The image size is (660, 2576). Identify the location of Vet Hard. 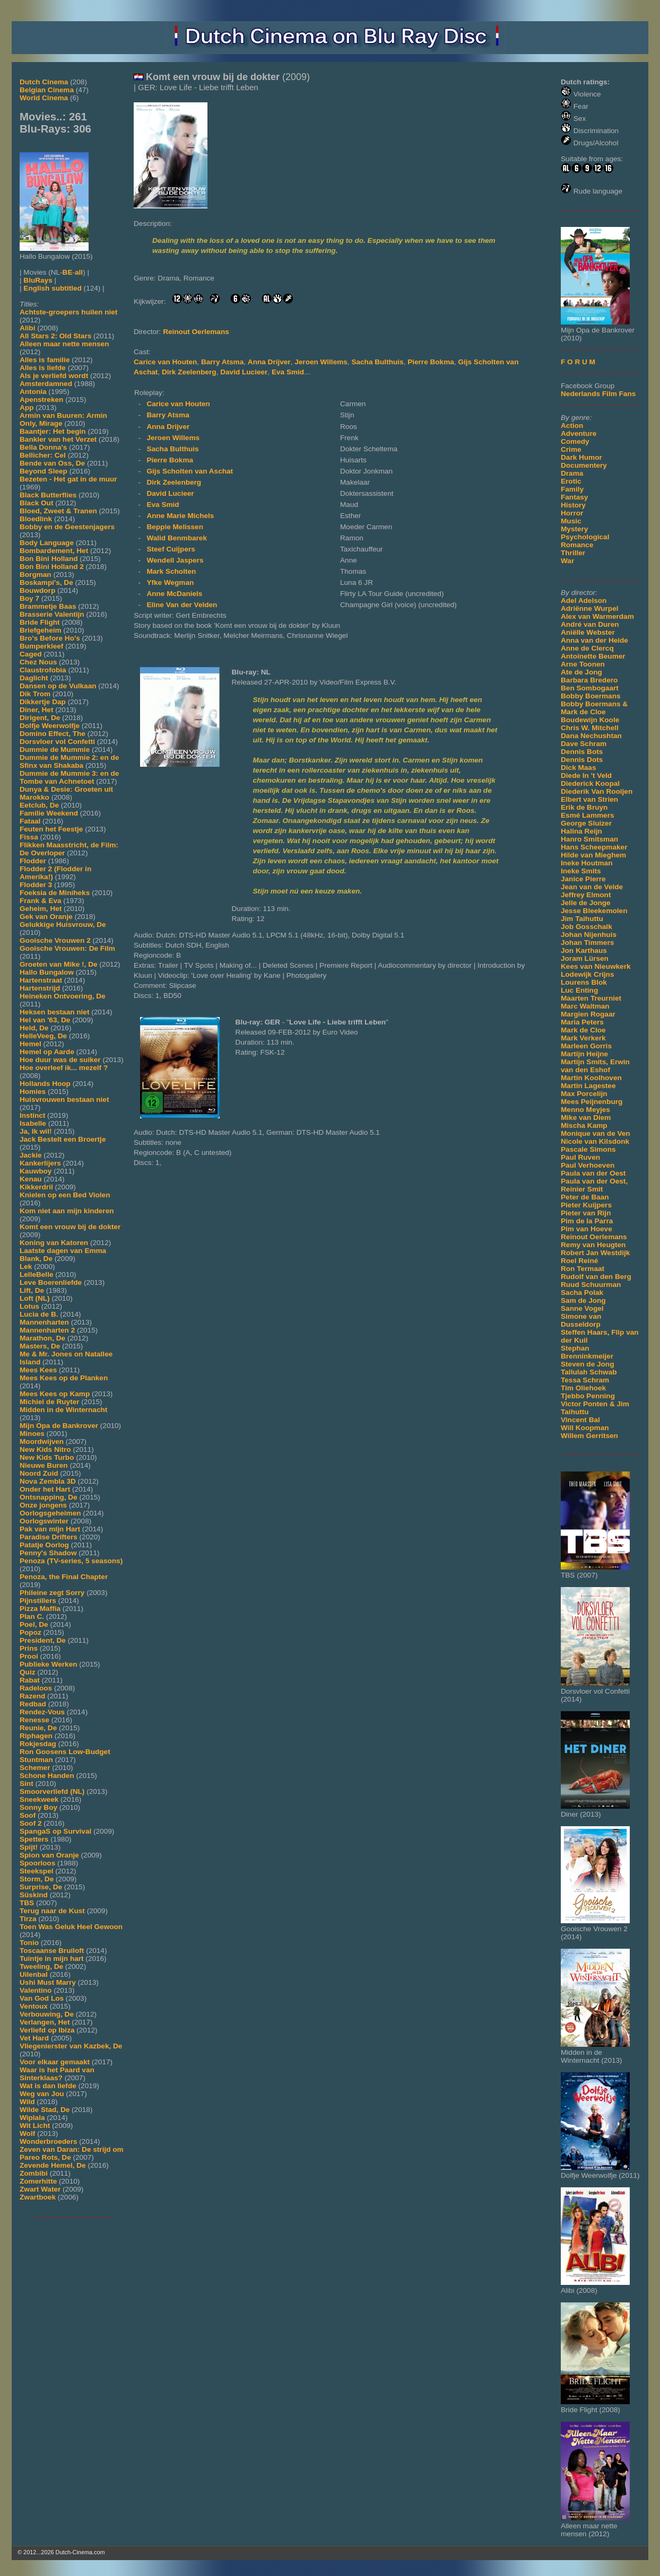
(34, 2038).